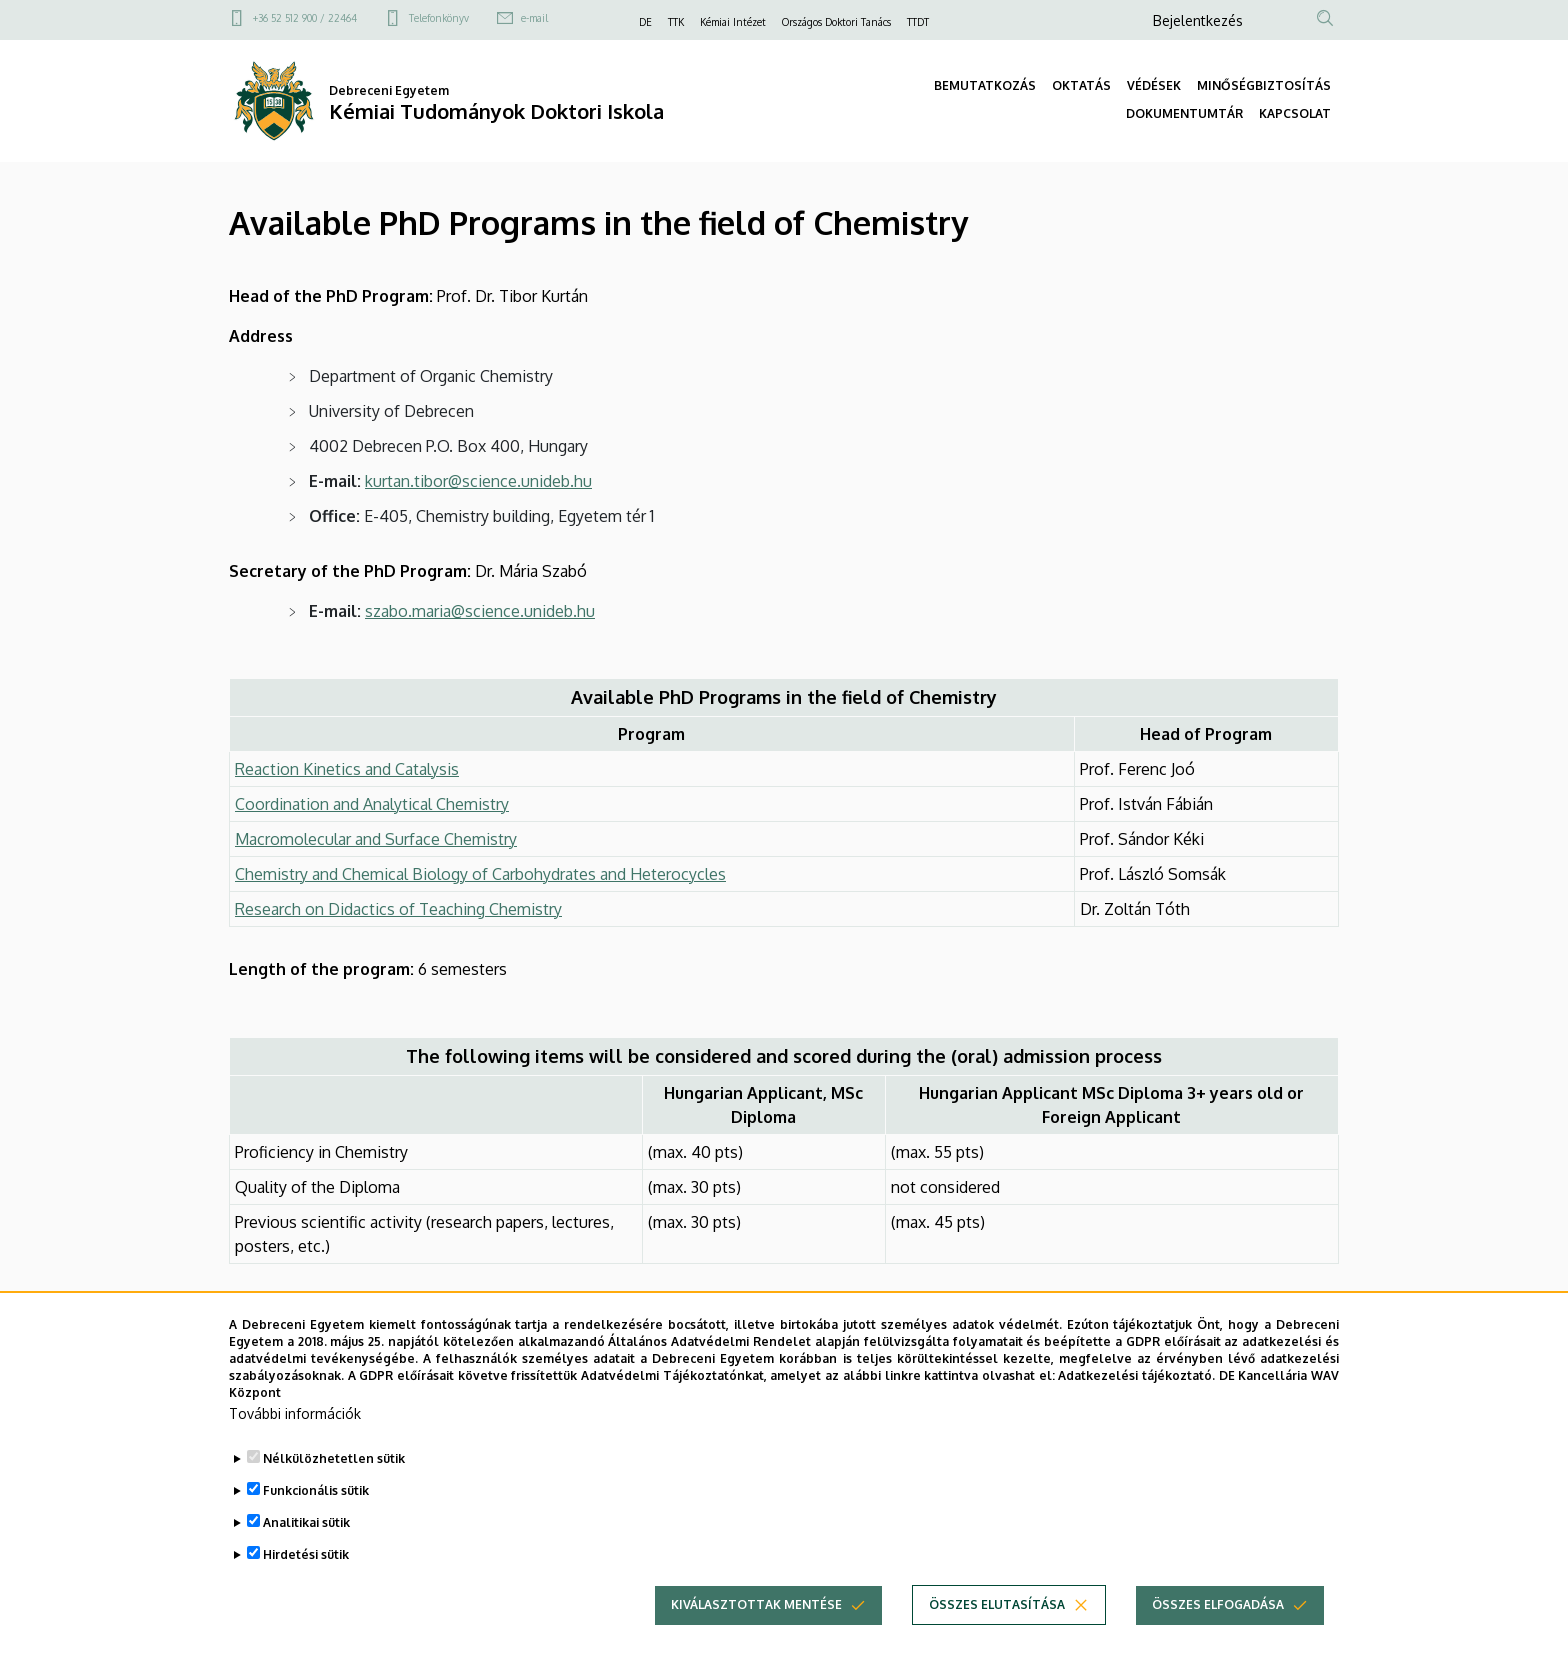 This screenshot has width=1568, height=1664. Describe the element at coordinates (1184, 113) in the screenshot. I see `DOKUMENTUMTÁR` at that location.